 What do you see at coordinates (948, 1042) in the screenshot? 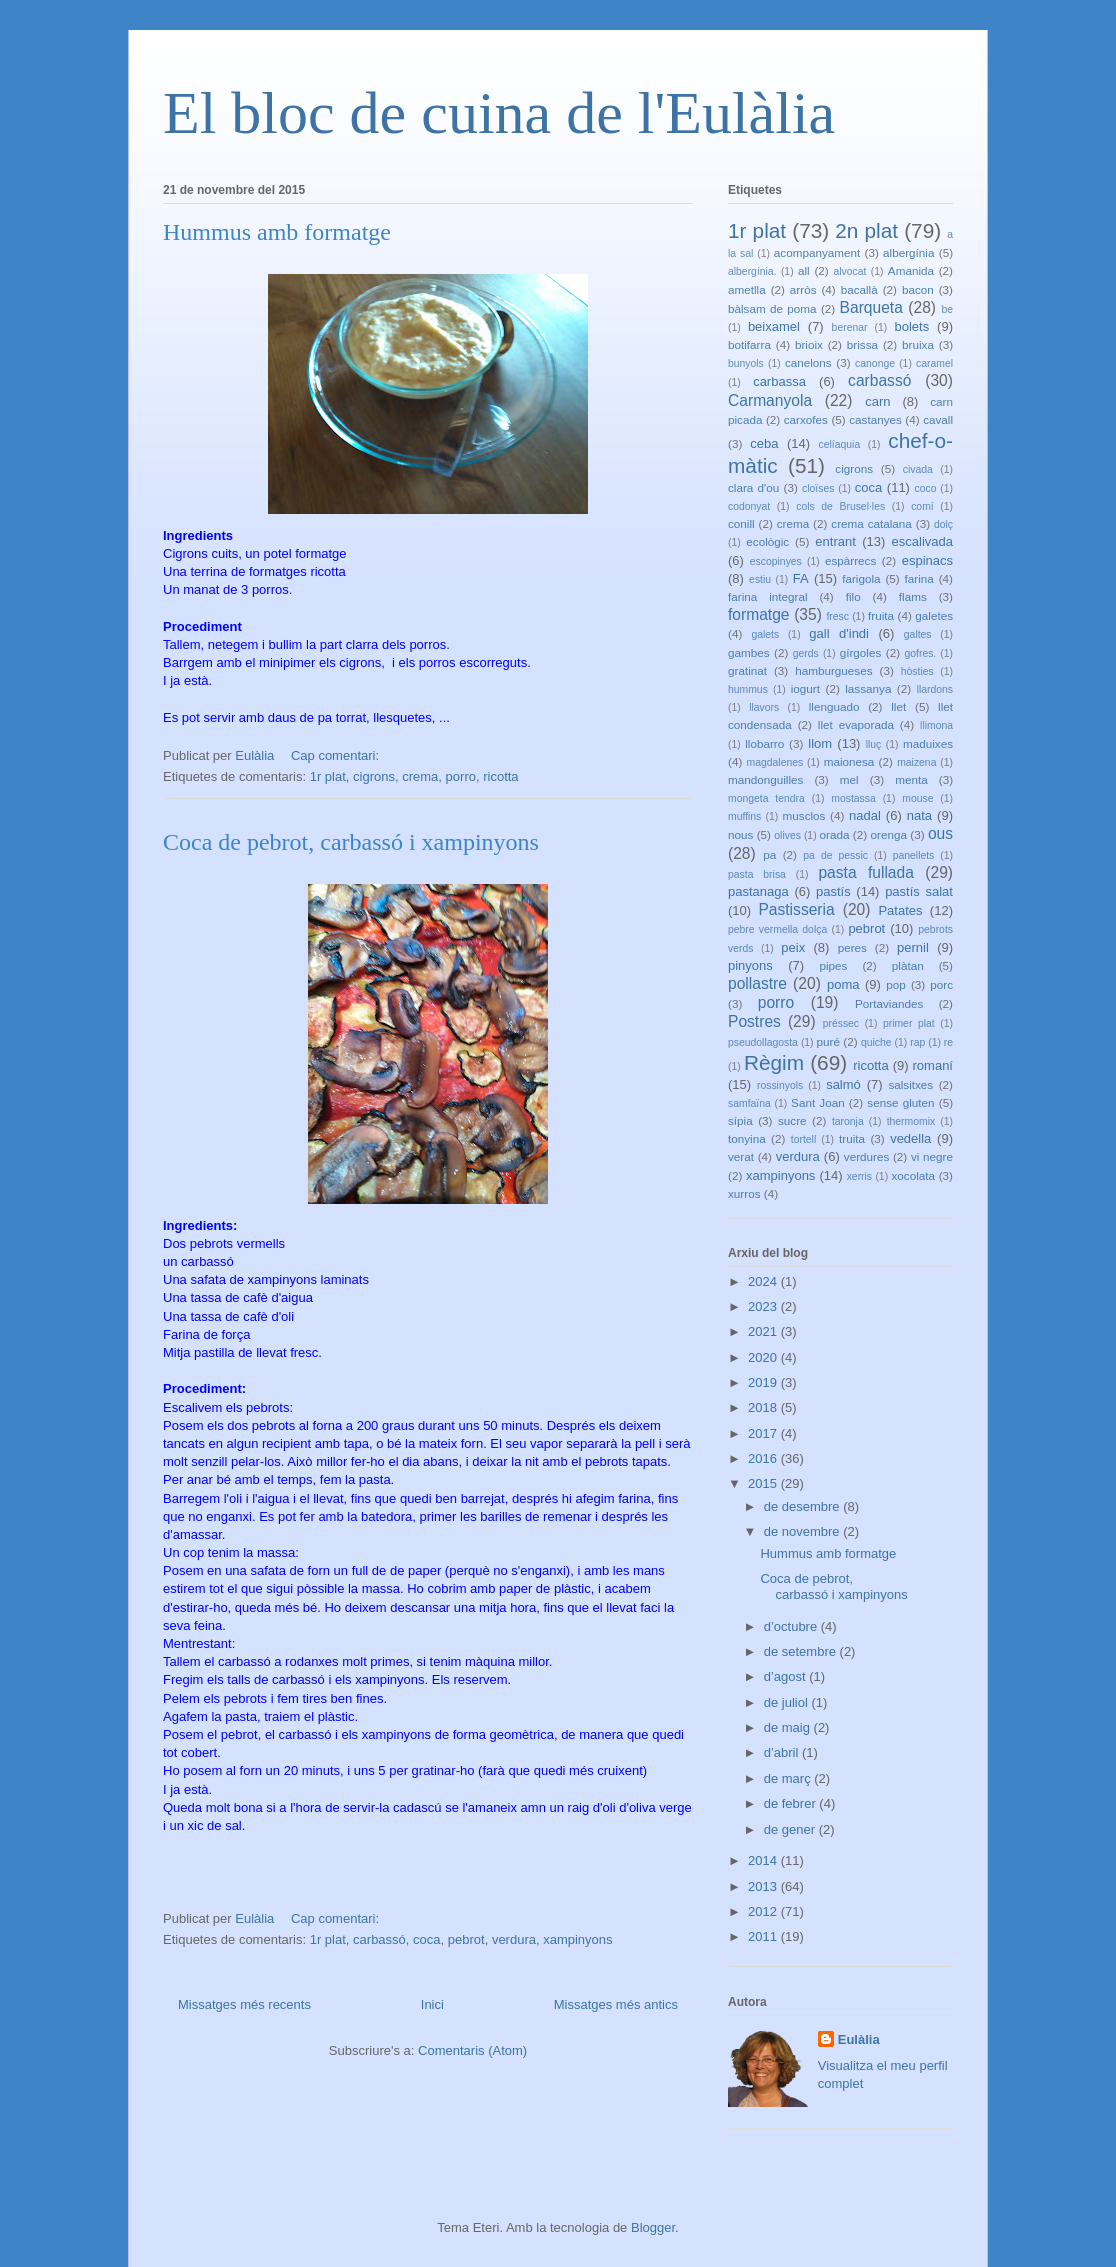
I see `re` at bounding box center [948, 1042].